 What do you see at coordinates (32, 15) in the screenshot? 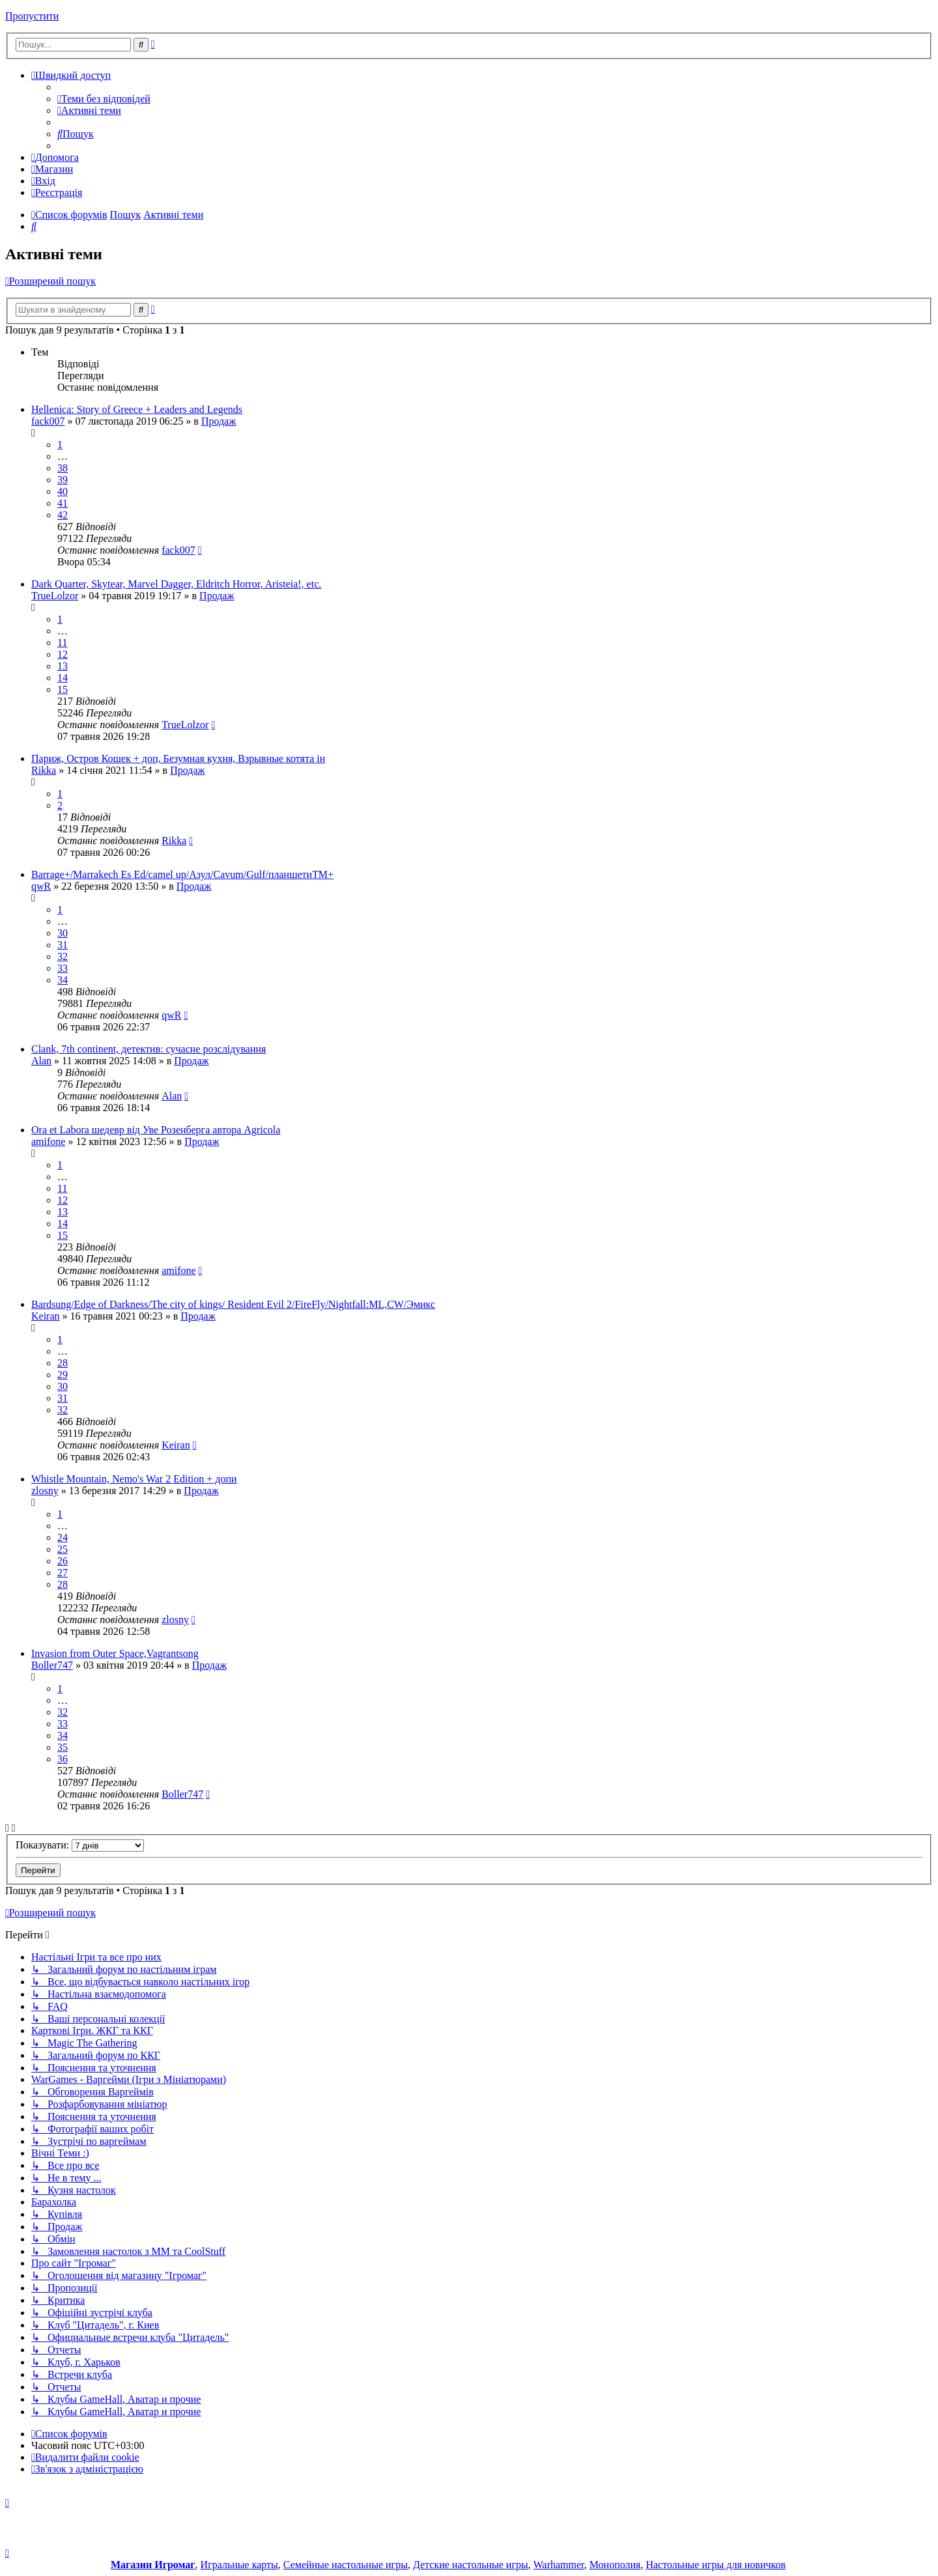
I see `Пропустити` at bounding box center [32, 15].